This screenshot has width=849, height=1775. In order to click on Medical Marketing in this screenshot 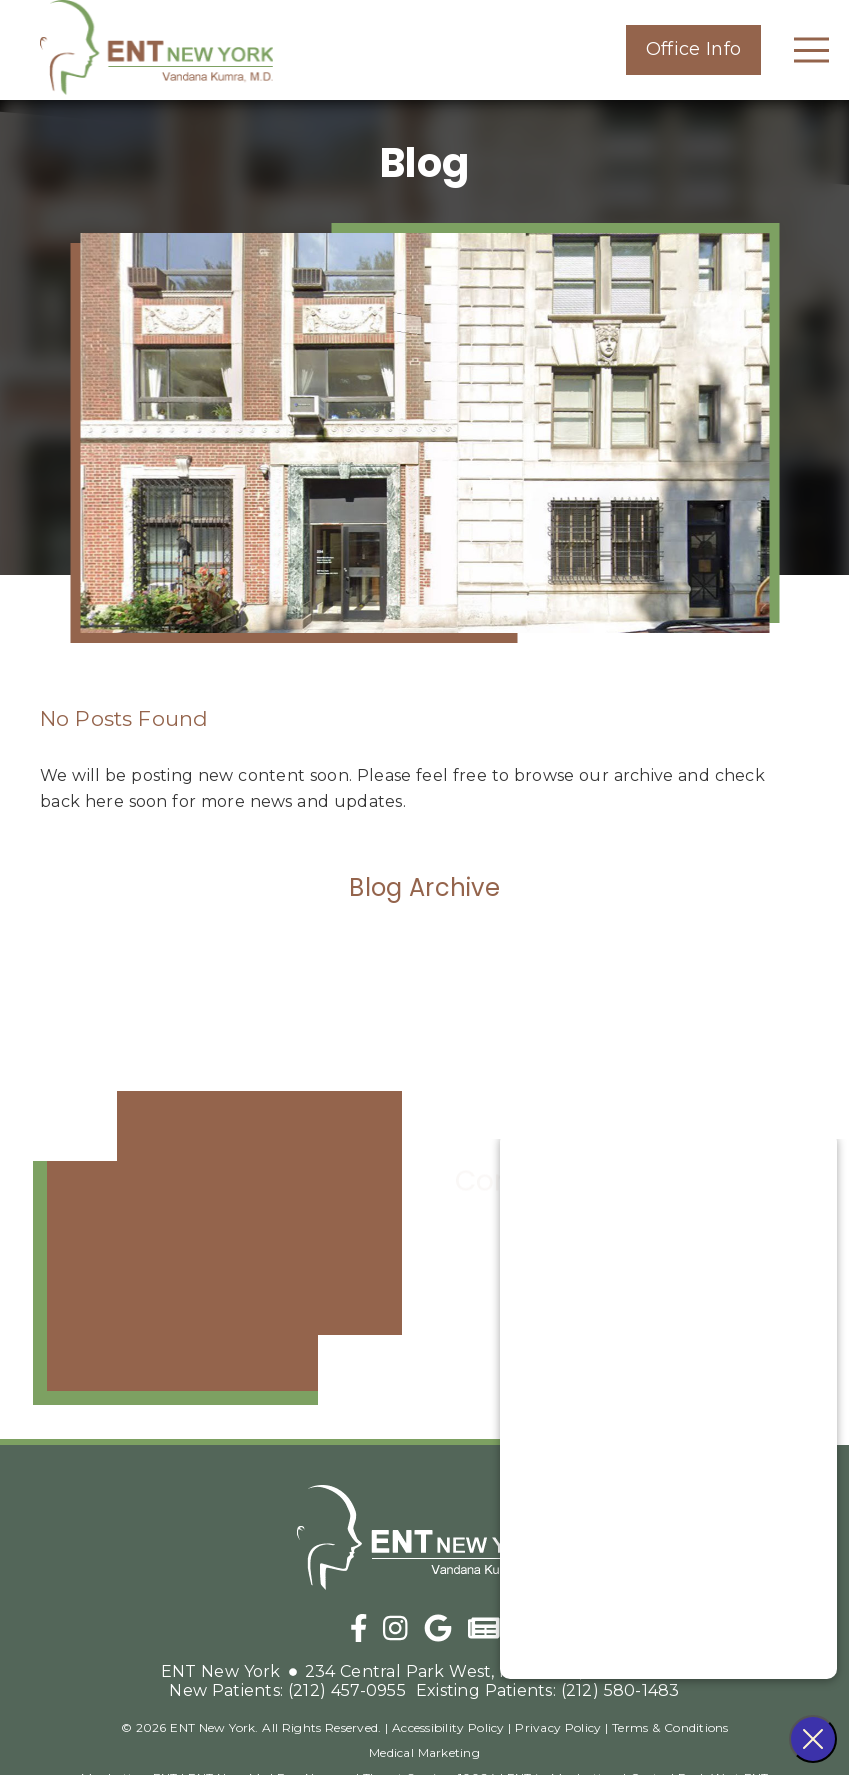, I will do `click(424, 1752)`.